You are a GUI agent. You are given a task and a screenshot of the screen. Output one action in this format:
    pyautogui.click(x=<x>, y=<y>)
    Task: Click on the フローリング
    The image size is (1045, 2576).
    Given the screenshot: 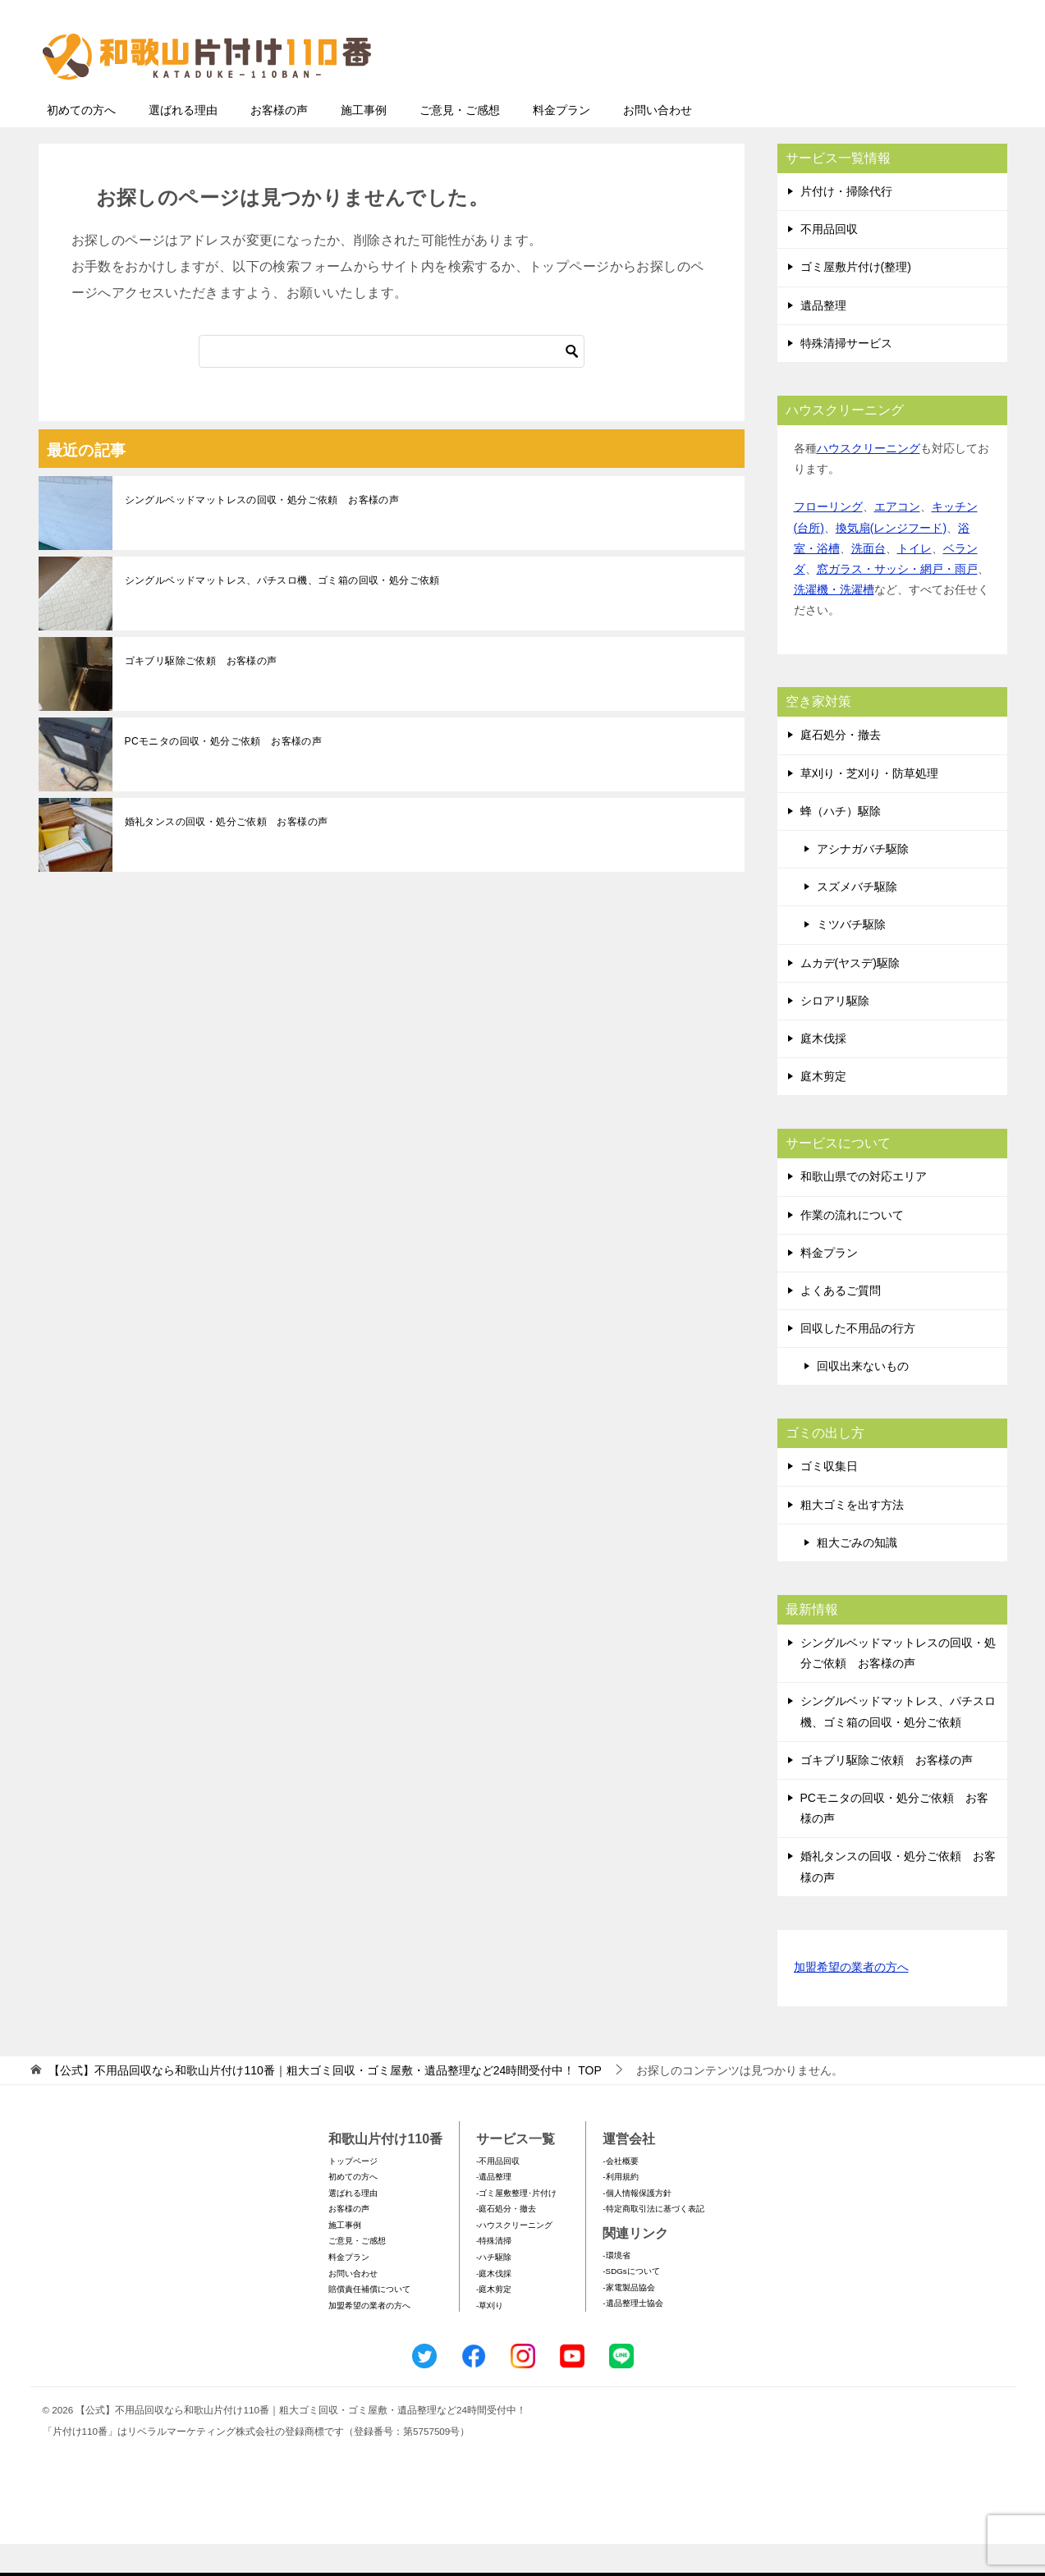 What is the action you would take?
    pyautogui.click(x=828, y=538)
    